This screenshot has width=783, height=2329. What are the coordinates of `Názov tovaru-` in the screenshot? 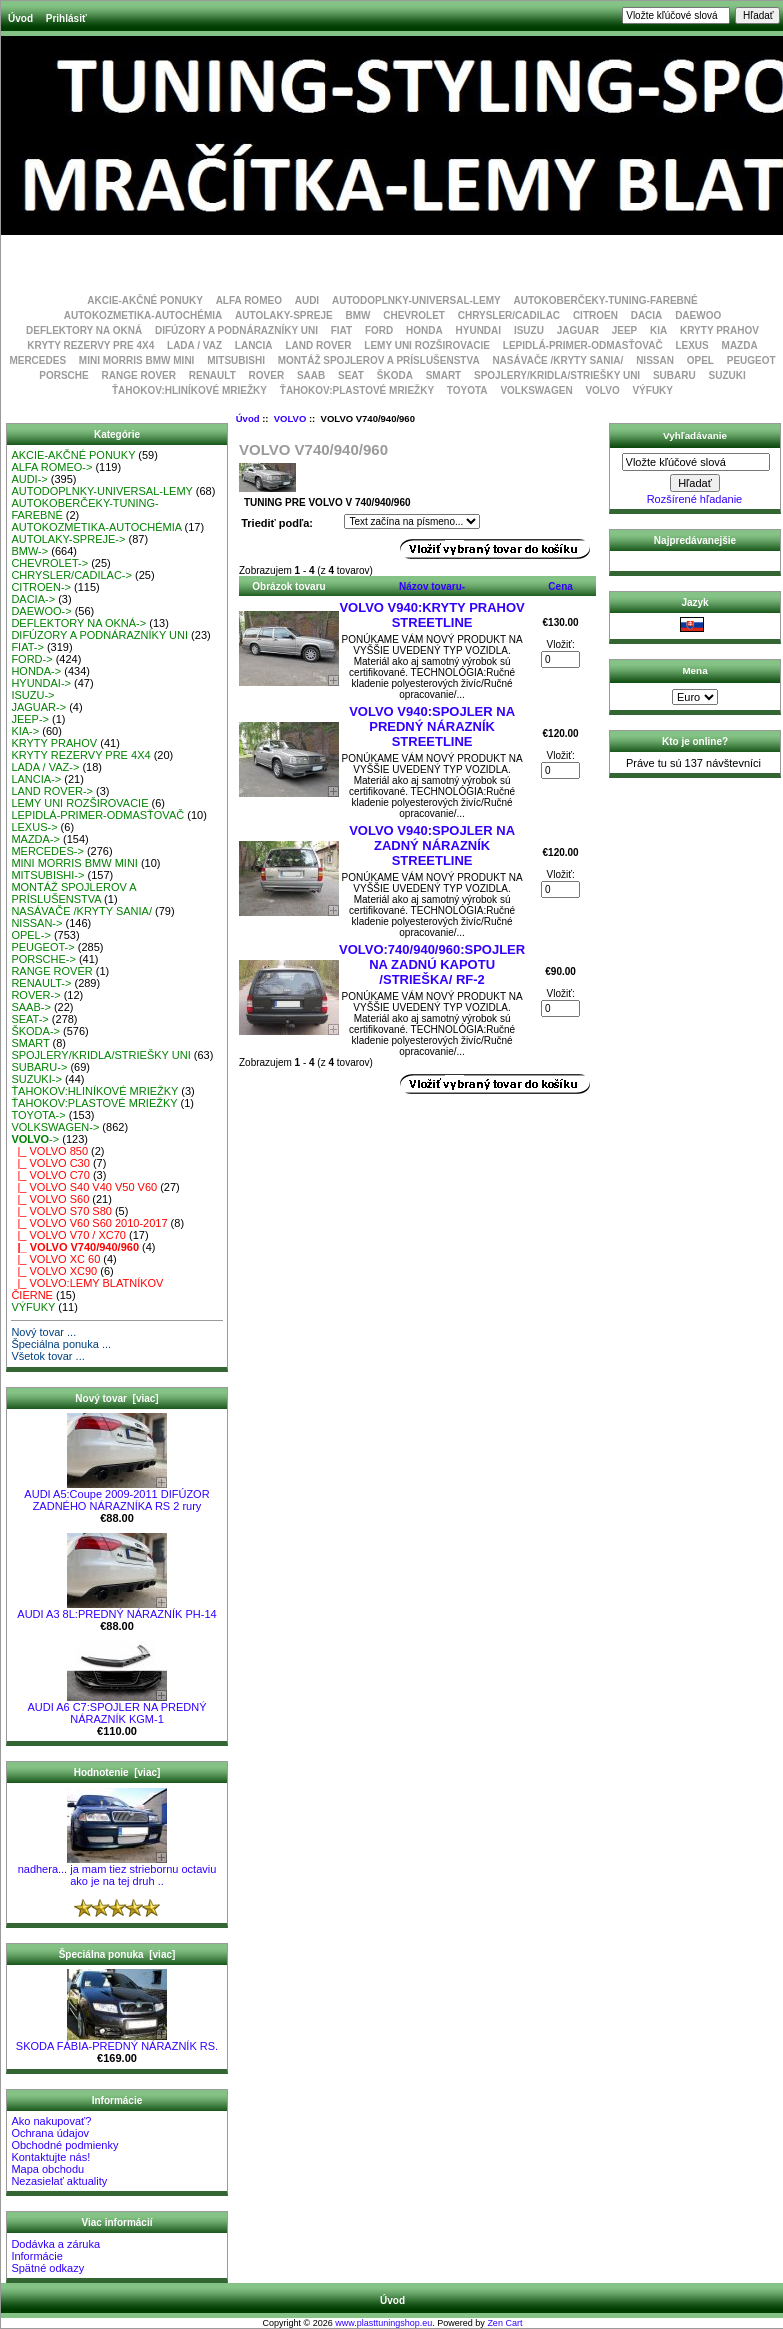 It's located at (432, 586).